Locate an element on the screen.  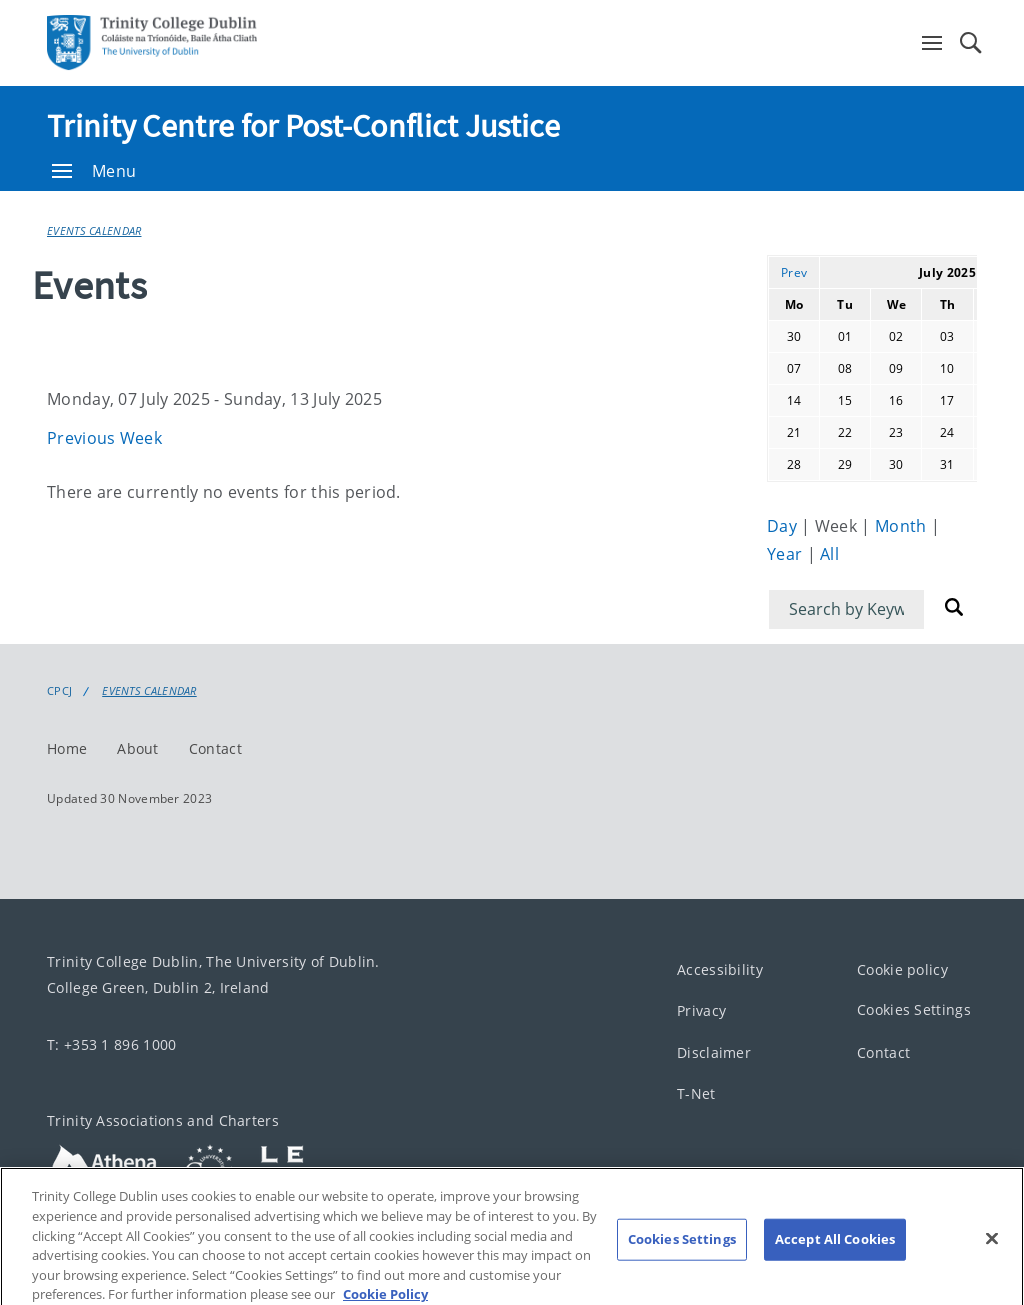
Year is located at coordinates (787, 554).